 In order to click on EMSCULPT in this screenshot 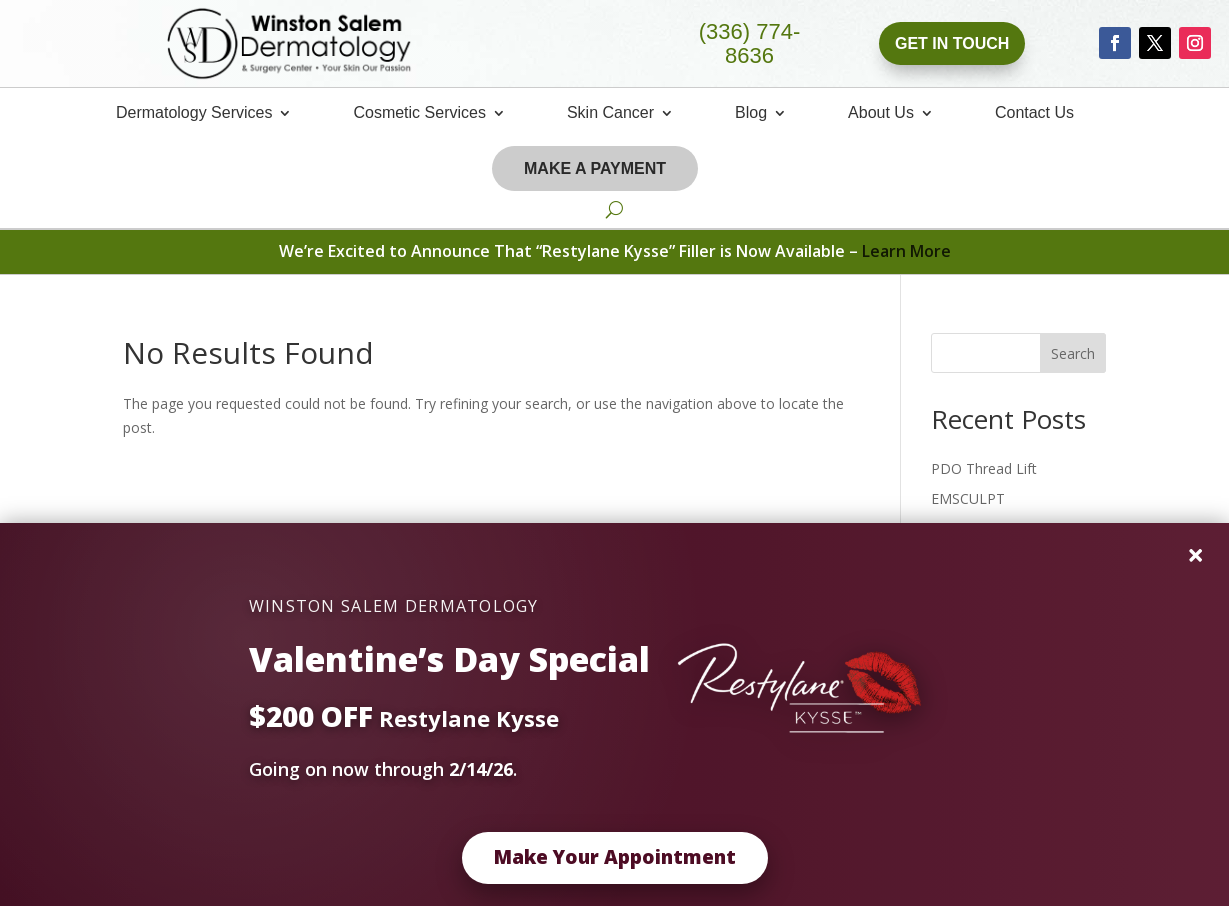, I will do `click(968, 498)`.